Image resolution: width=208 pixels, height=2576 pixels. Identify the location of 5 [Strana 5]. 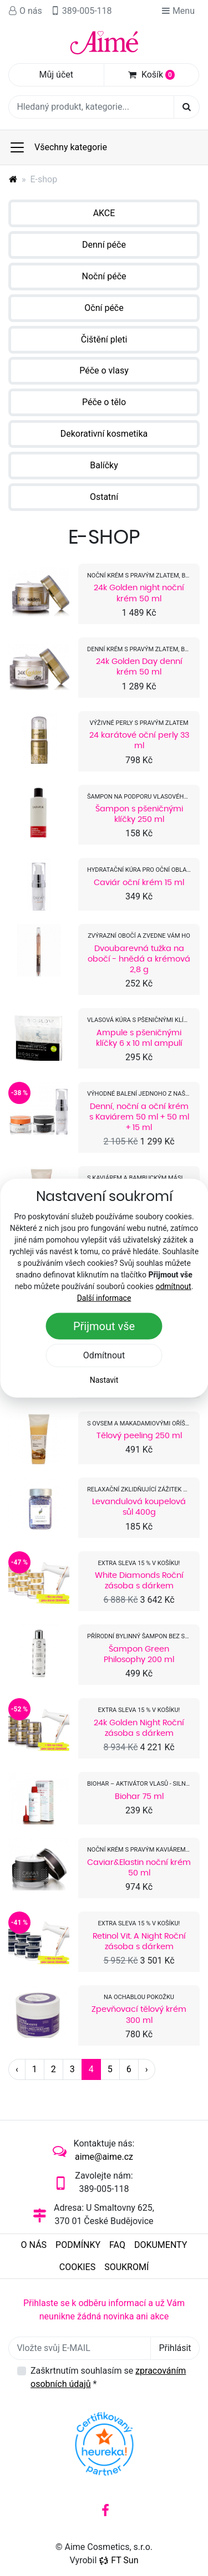
(110, 2069).